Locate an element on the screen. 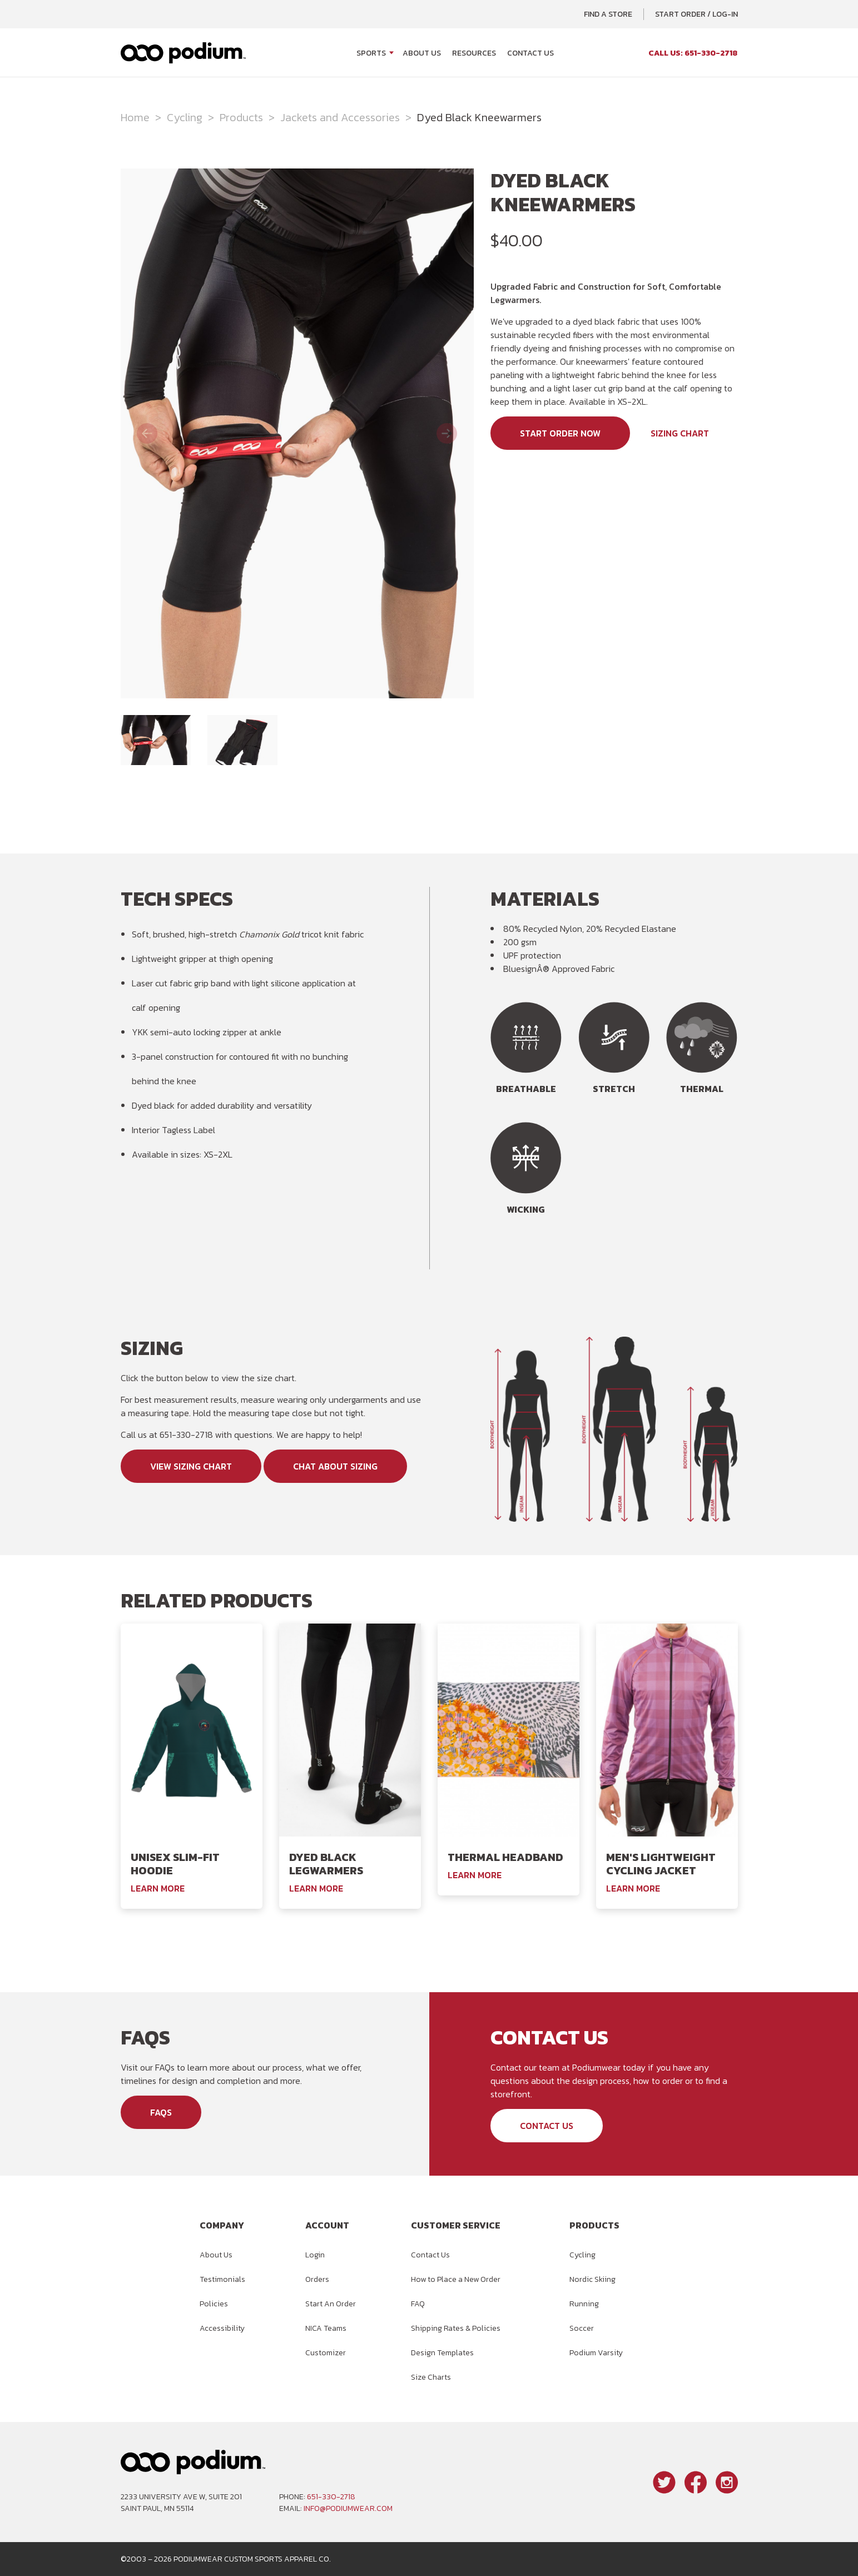 The height and width of the screenshot is (2576, 858). Start Order Now is located at coordinates (560, 433).